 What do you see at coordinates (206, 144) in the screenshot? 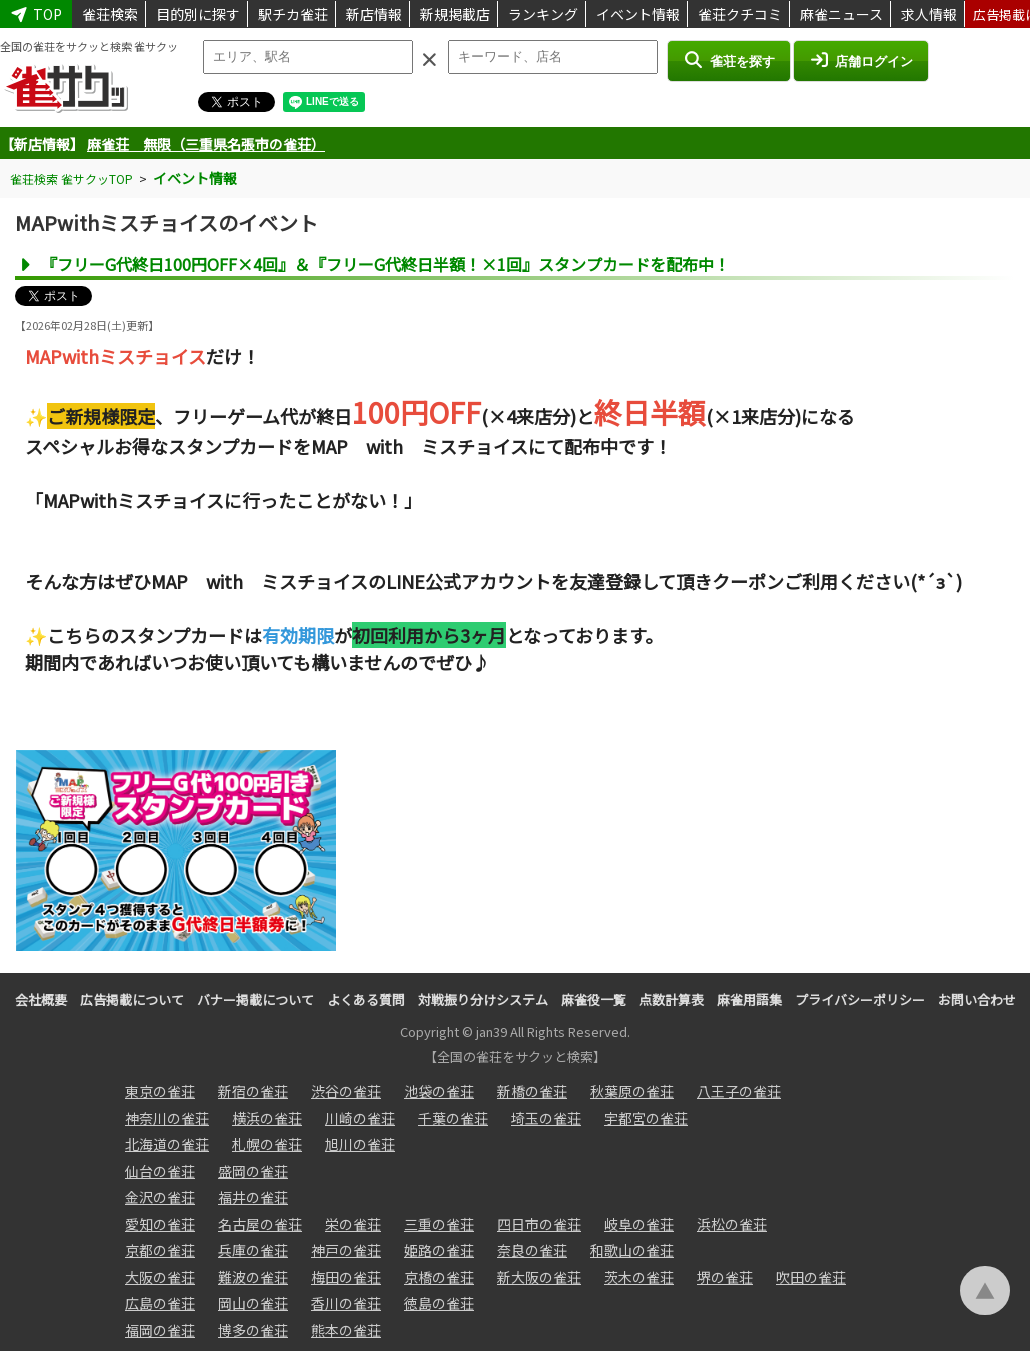
I see `麻雀荘 無限（三重県名張市の雀荘）` at bounding box center [206, 144].